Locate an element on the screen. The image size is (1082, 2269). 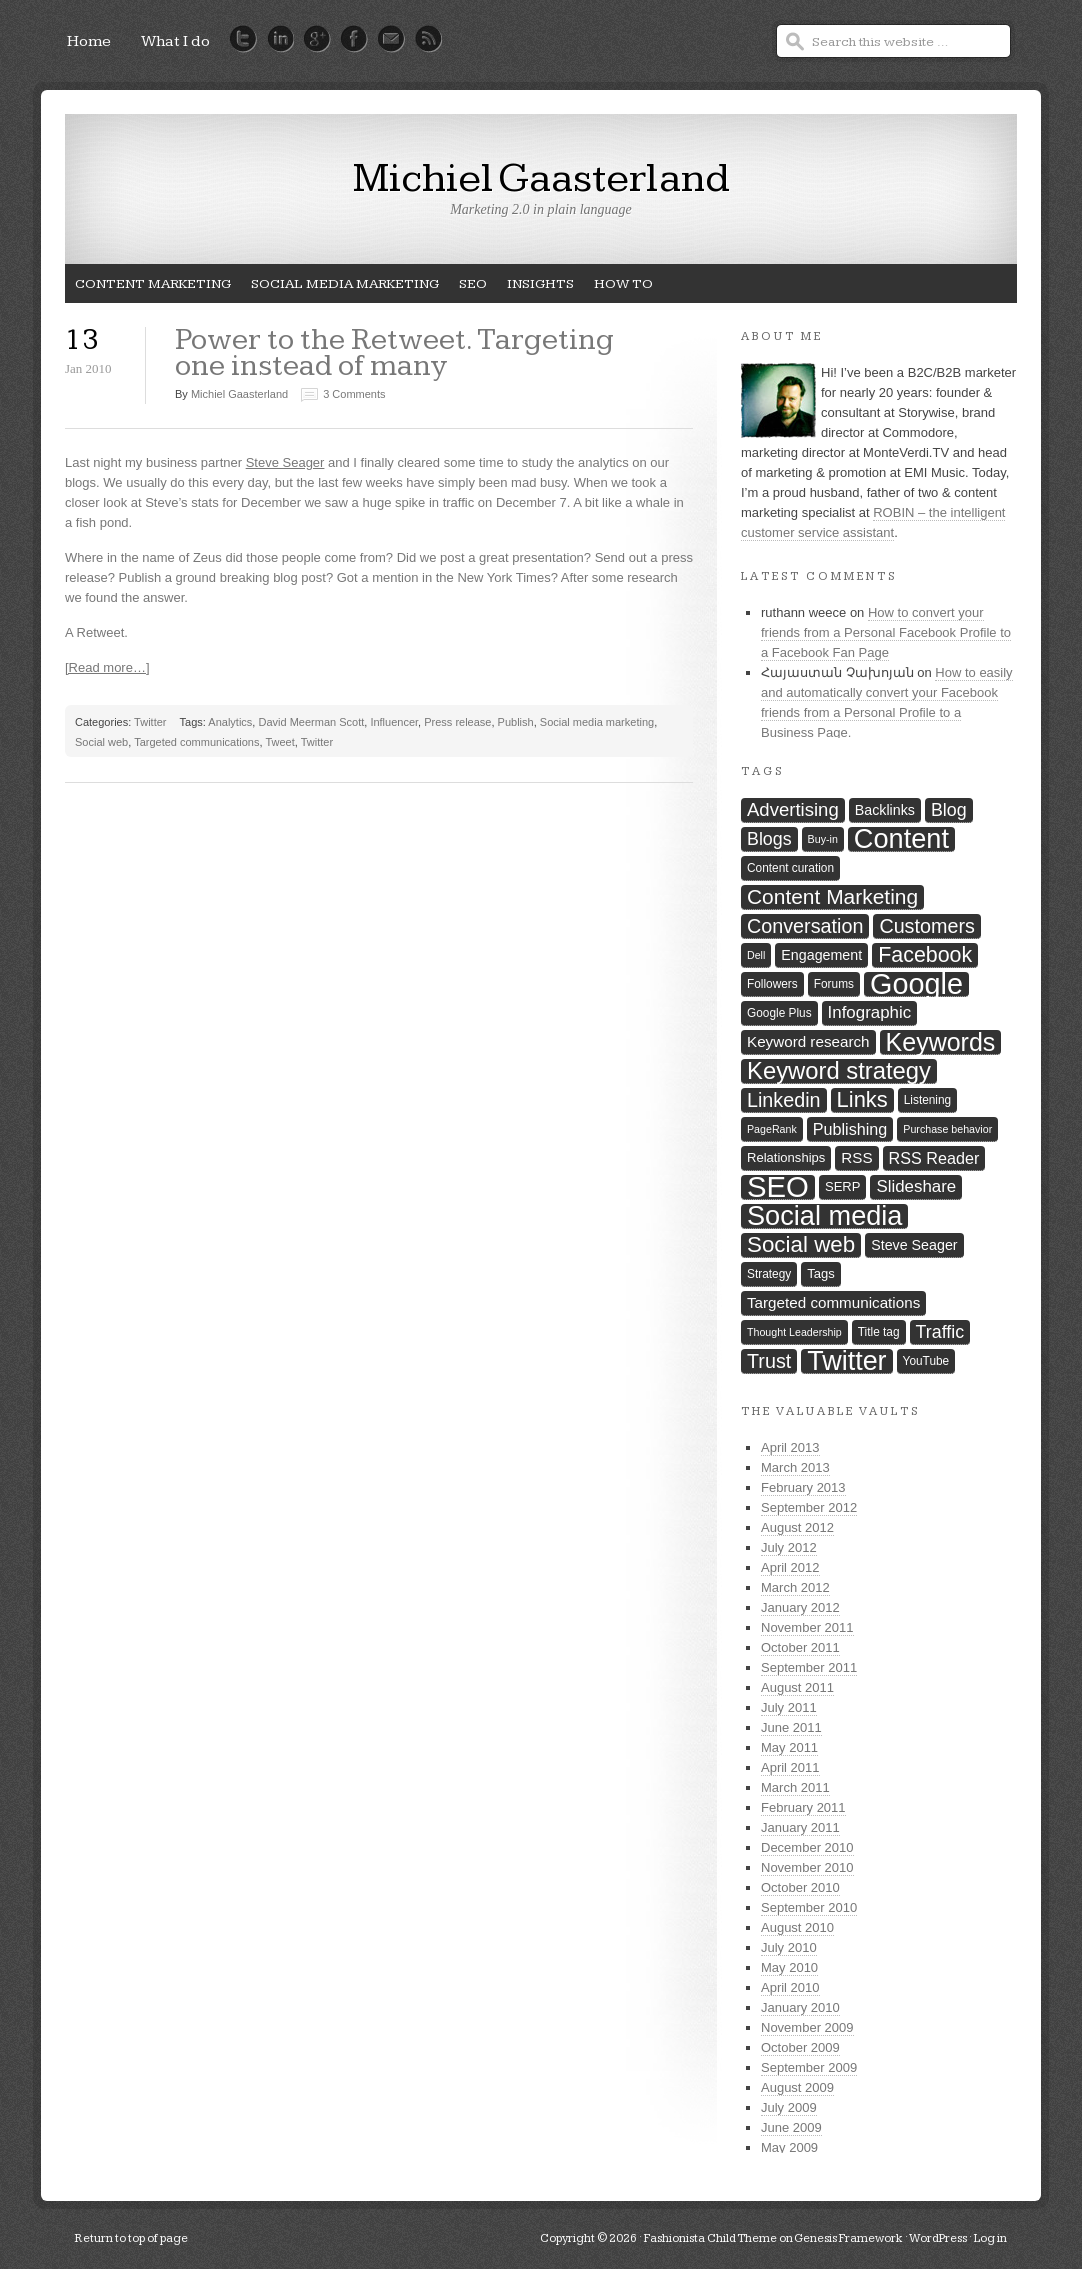
WordPress is located at coordinates (938, 2238).